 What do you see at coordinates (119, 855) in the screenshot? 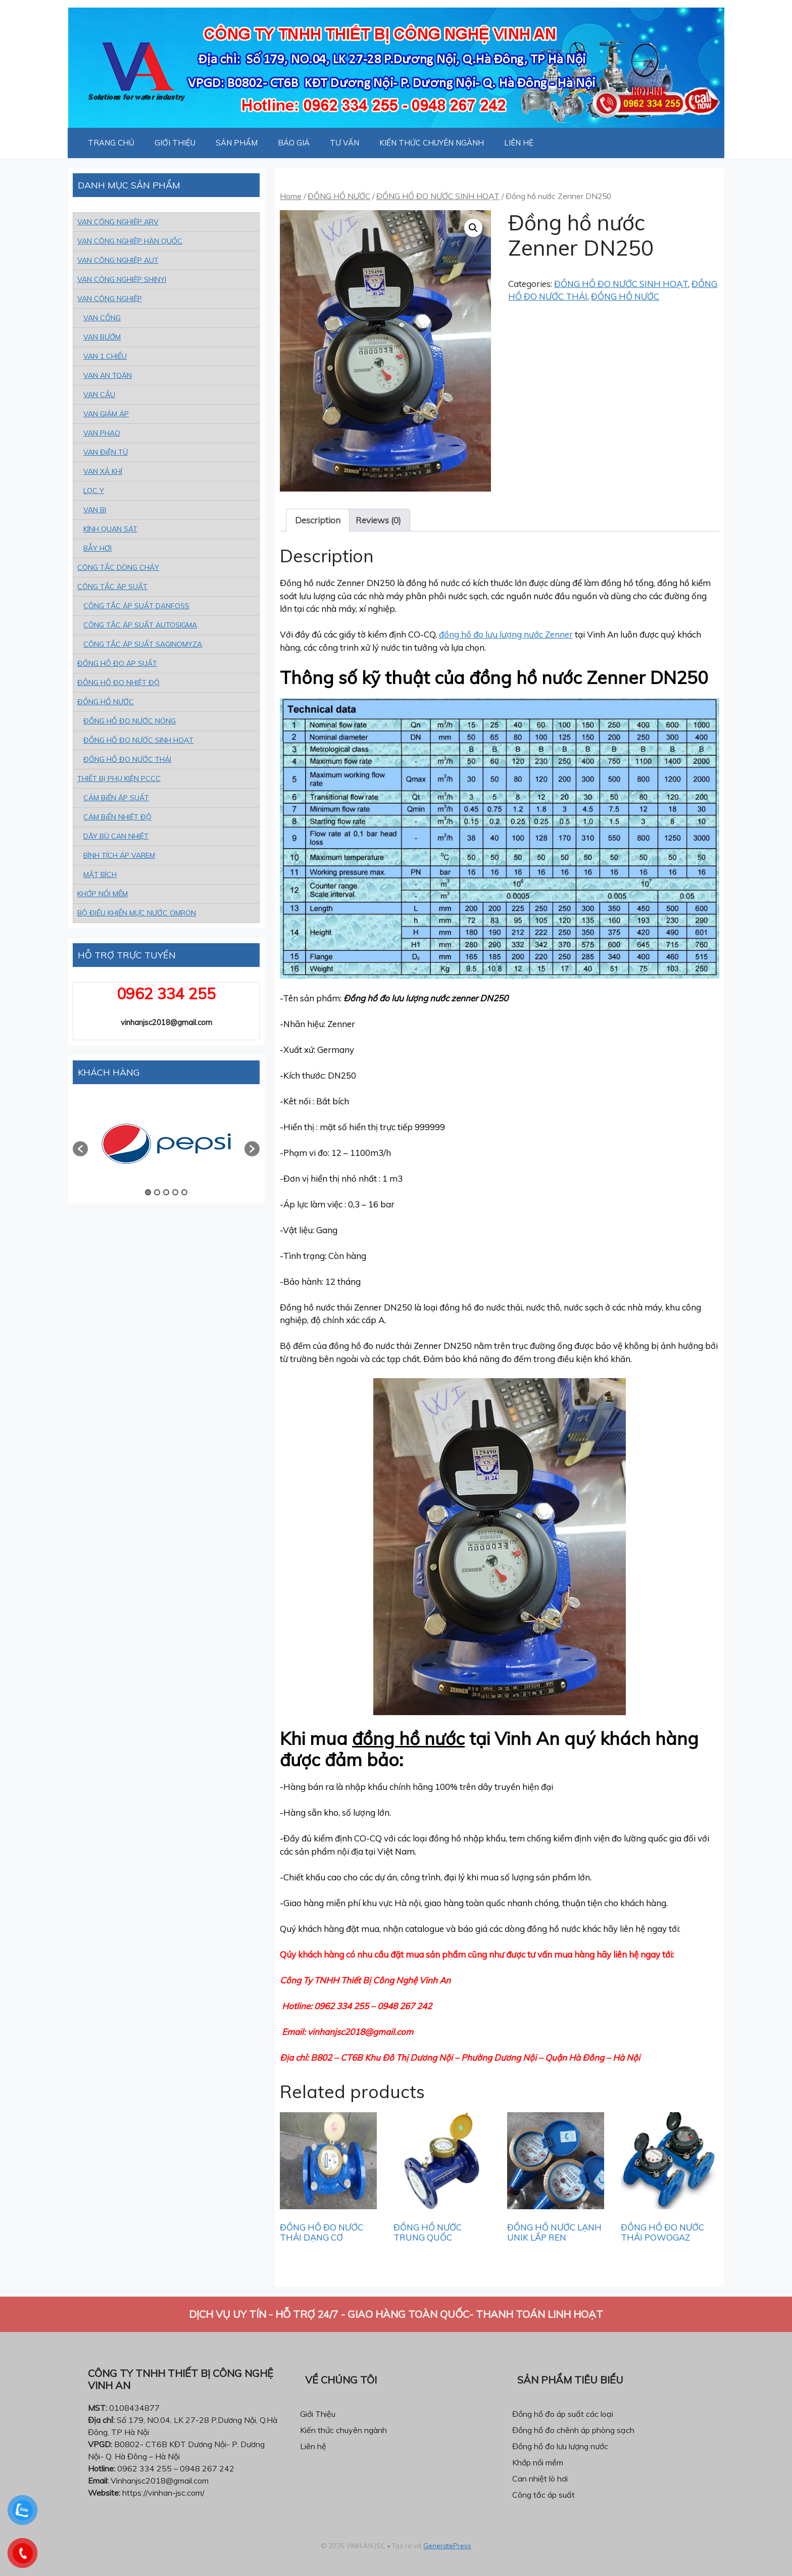
I see `BÌNH TÍCH ÁP VAREM` at bounding box center [119, 855].